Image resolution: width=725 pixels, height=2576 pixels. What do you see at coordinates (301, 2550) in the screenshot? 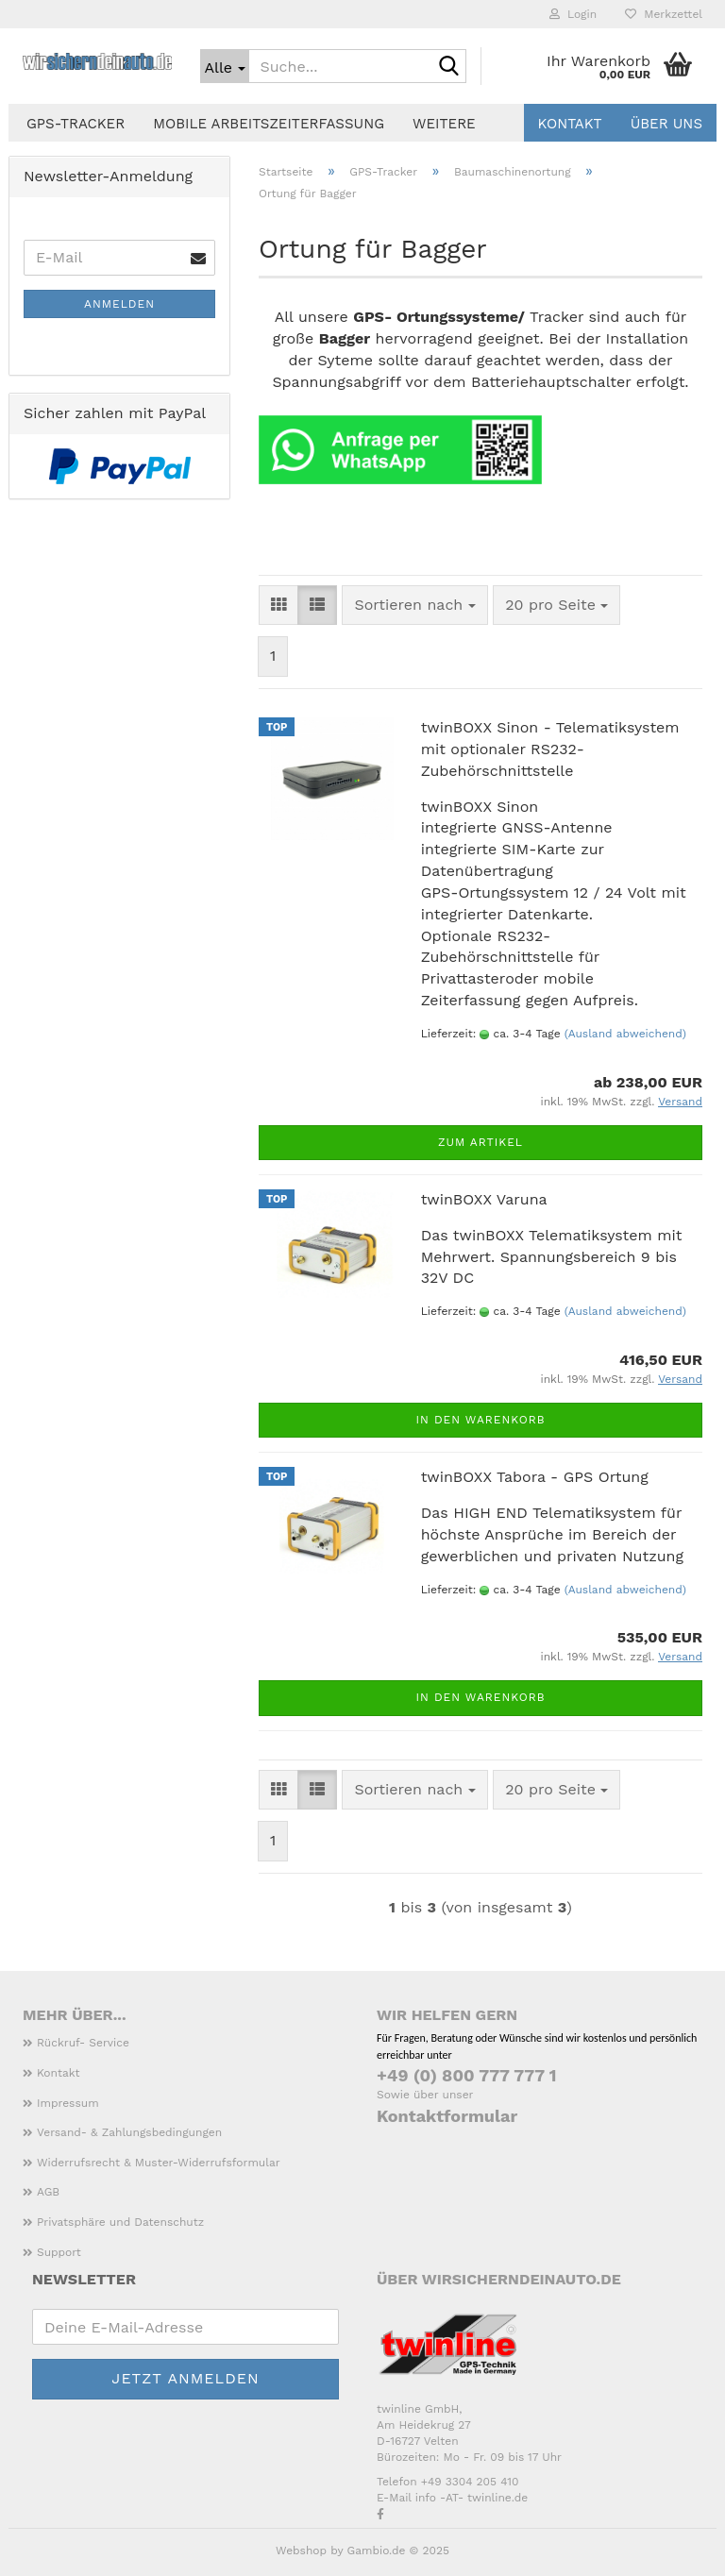
I see `Webshop` at bounding box center [301, 2550].